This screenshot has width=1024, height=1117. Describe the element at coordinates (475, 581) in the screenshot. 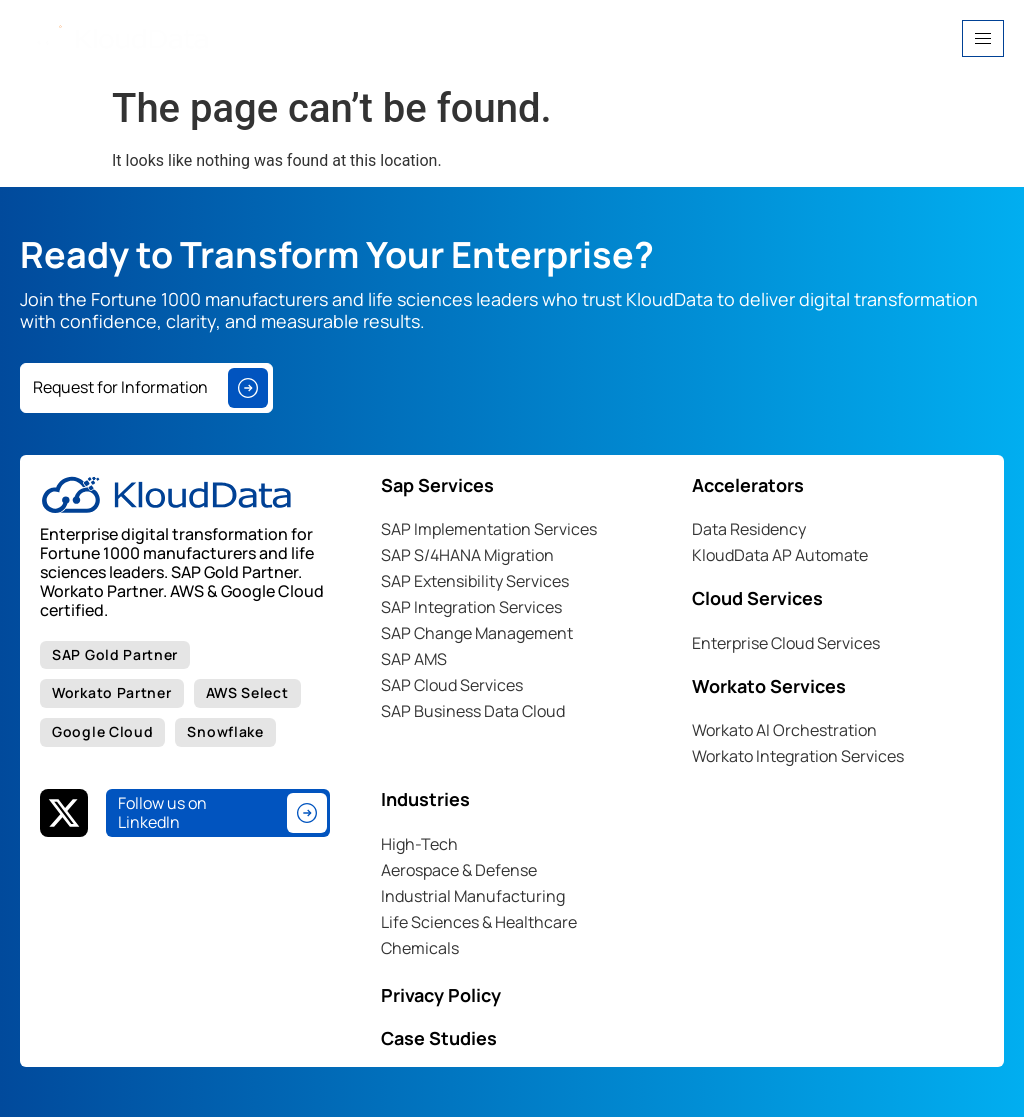

I see `SAP Extensibility Services` at that location.